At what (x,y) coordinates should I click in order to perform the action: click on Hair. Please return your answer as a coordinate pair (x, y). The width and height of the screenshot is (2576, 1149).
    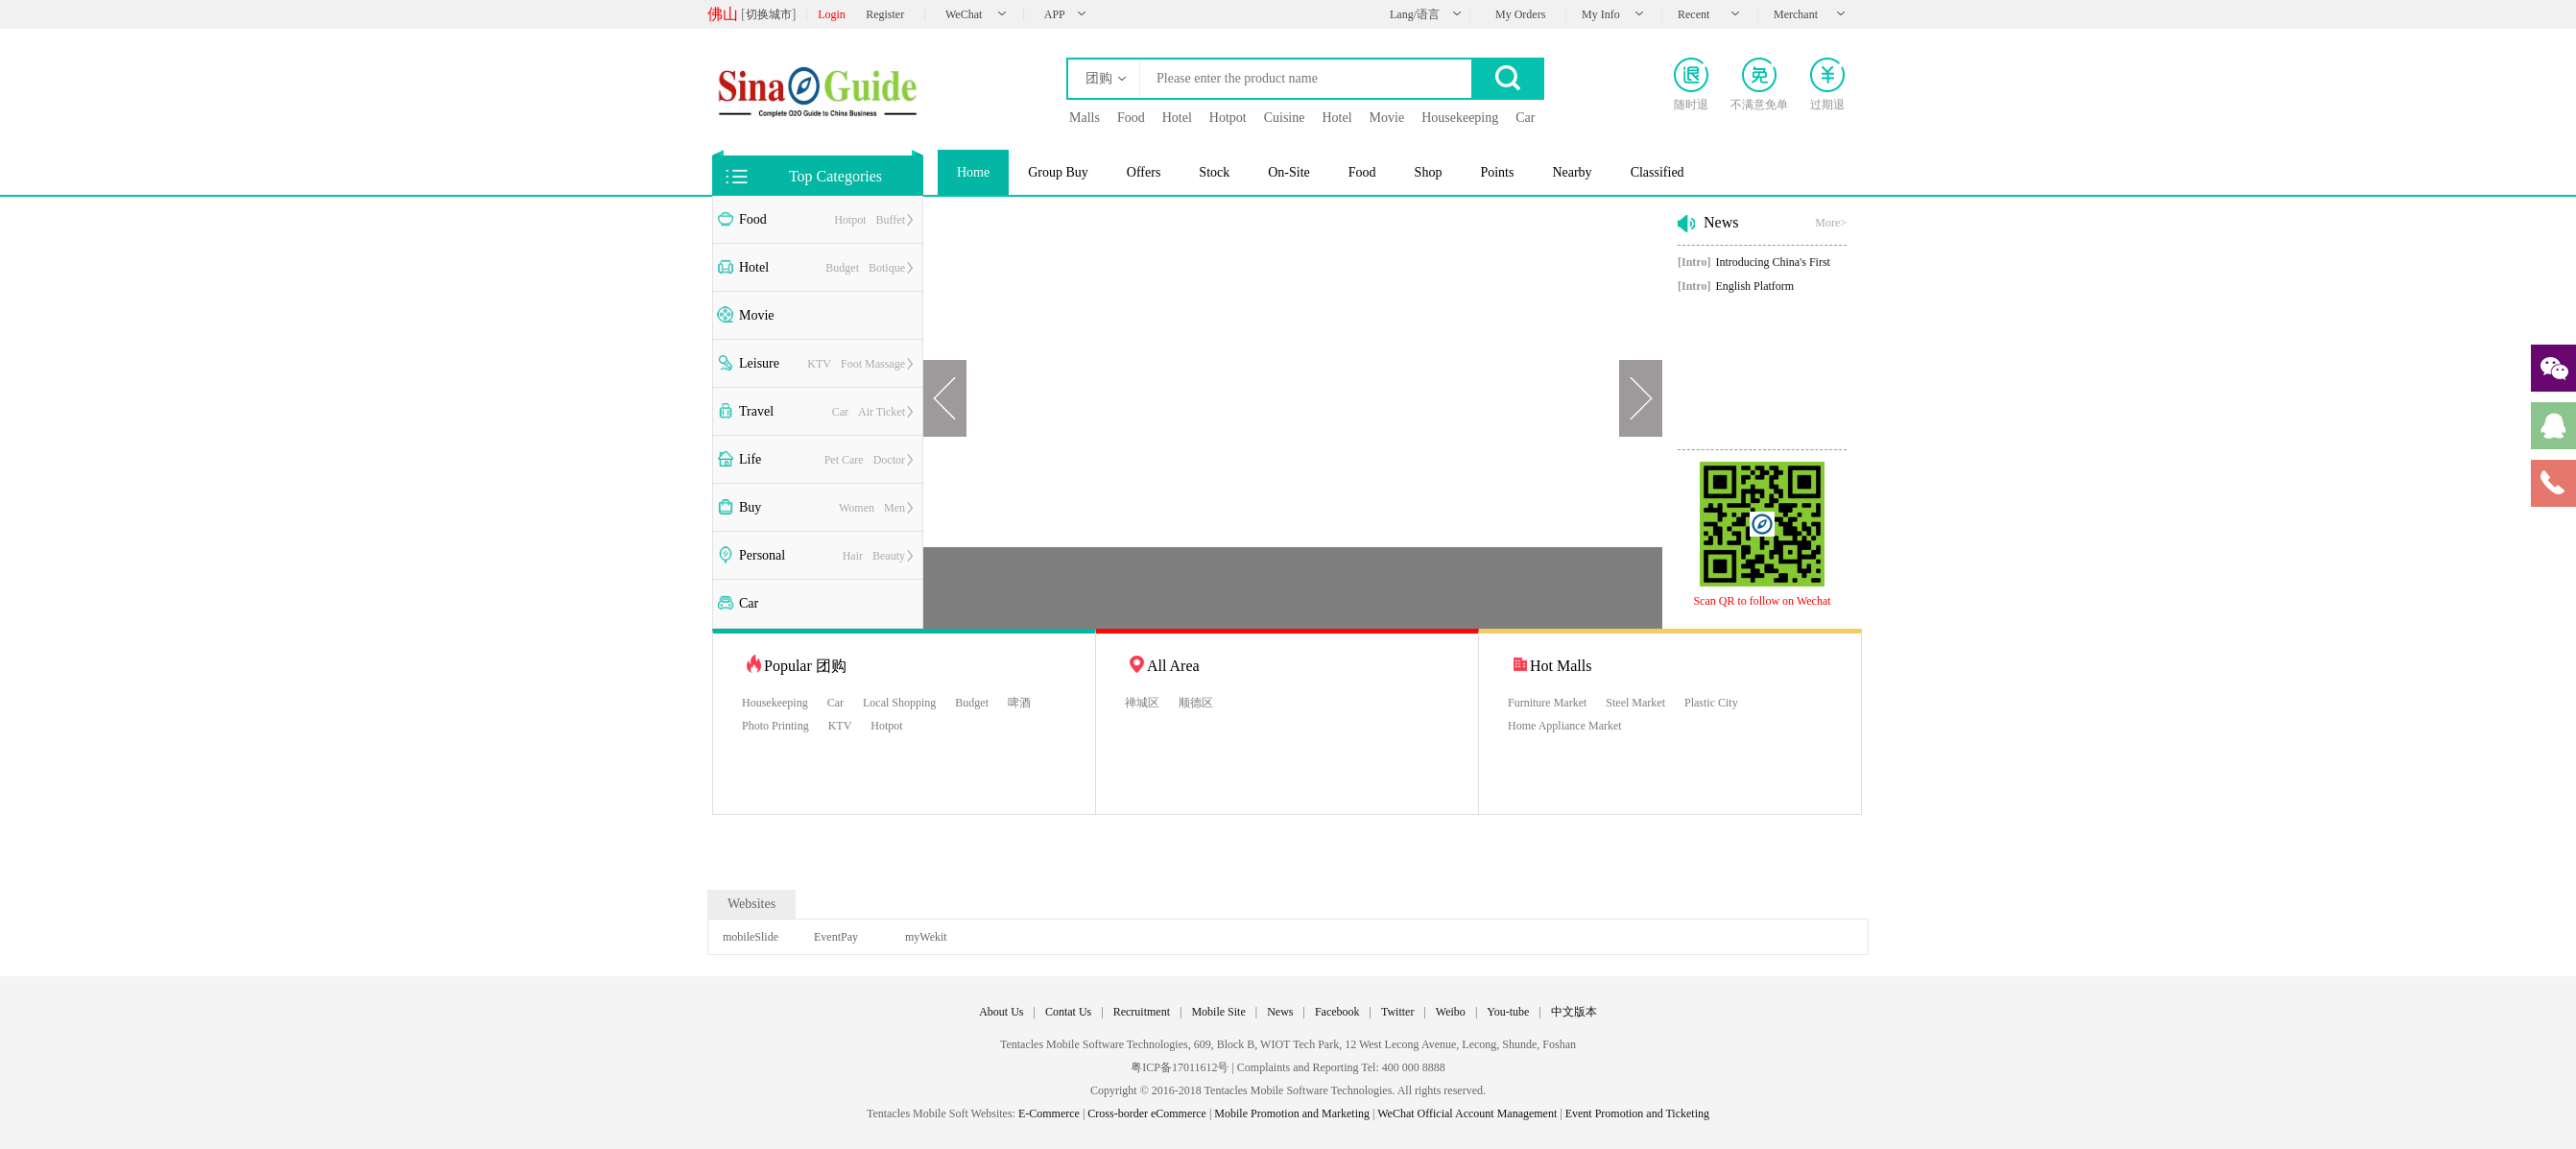
    Looking at the image, I should click on (853, 556).